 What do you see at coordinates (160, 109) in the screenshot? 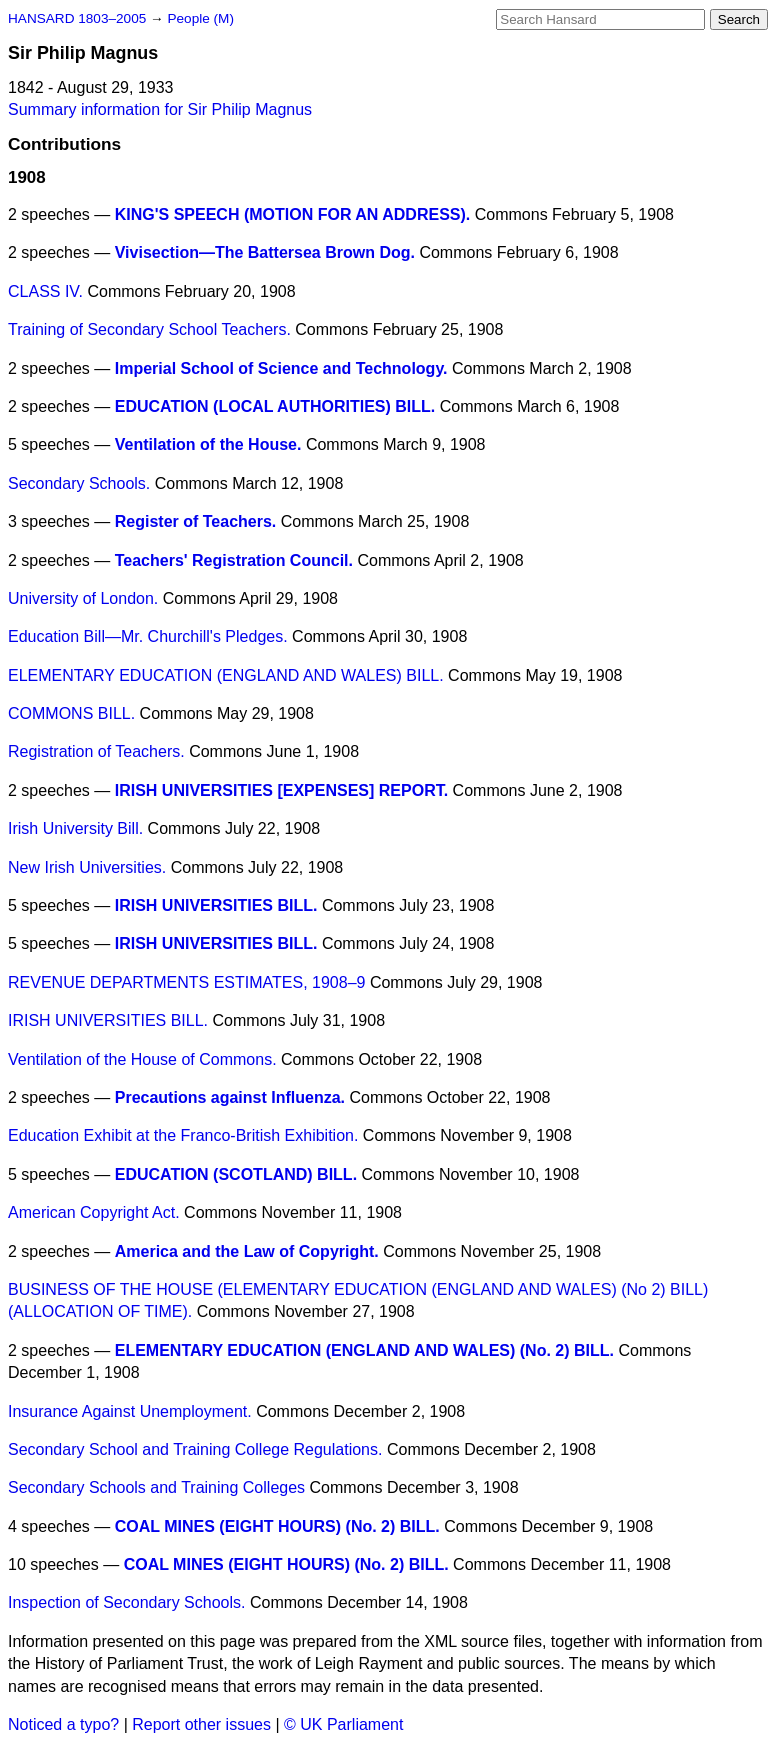
I see `Summary information for Sir Philip Magnus` at bounding box center [160, 109].